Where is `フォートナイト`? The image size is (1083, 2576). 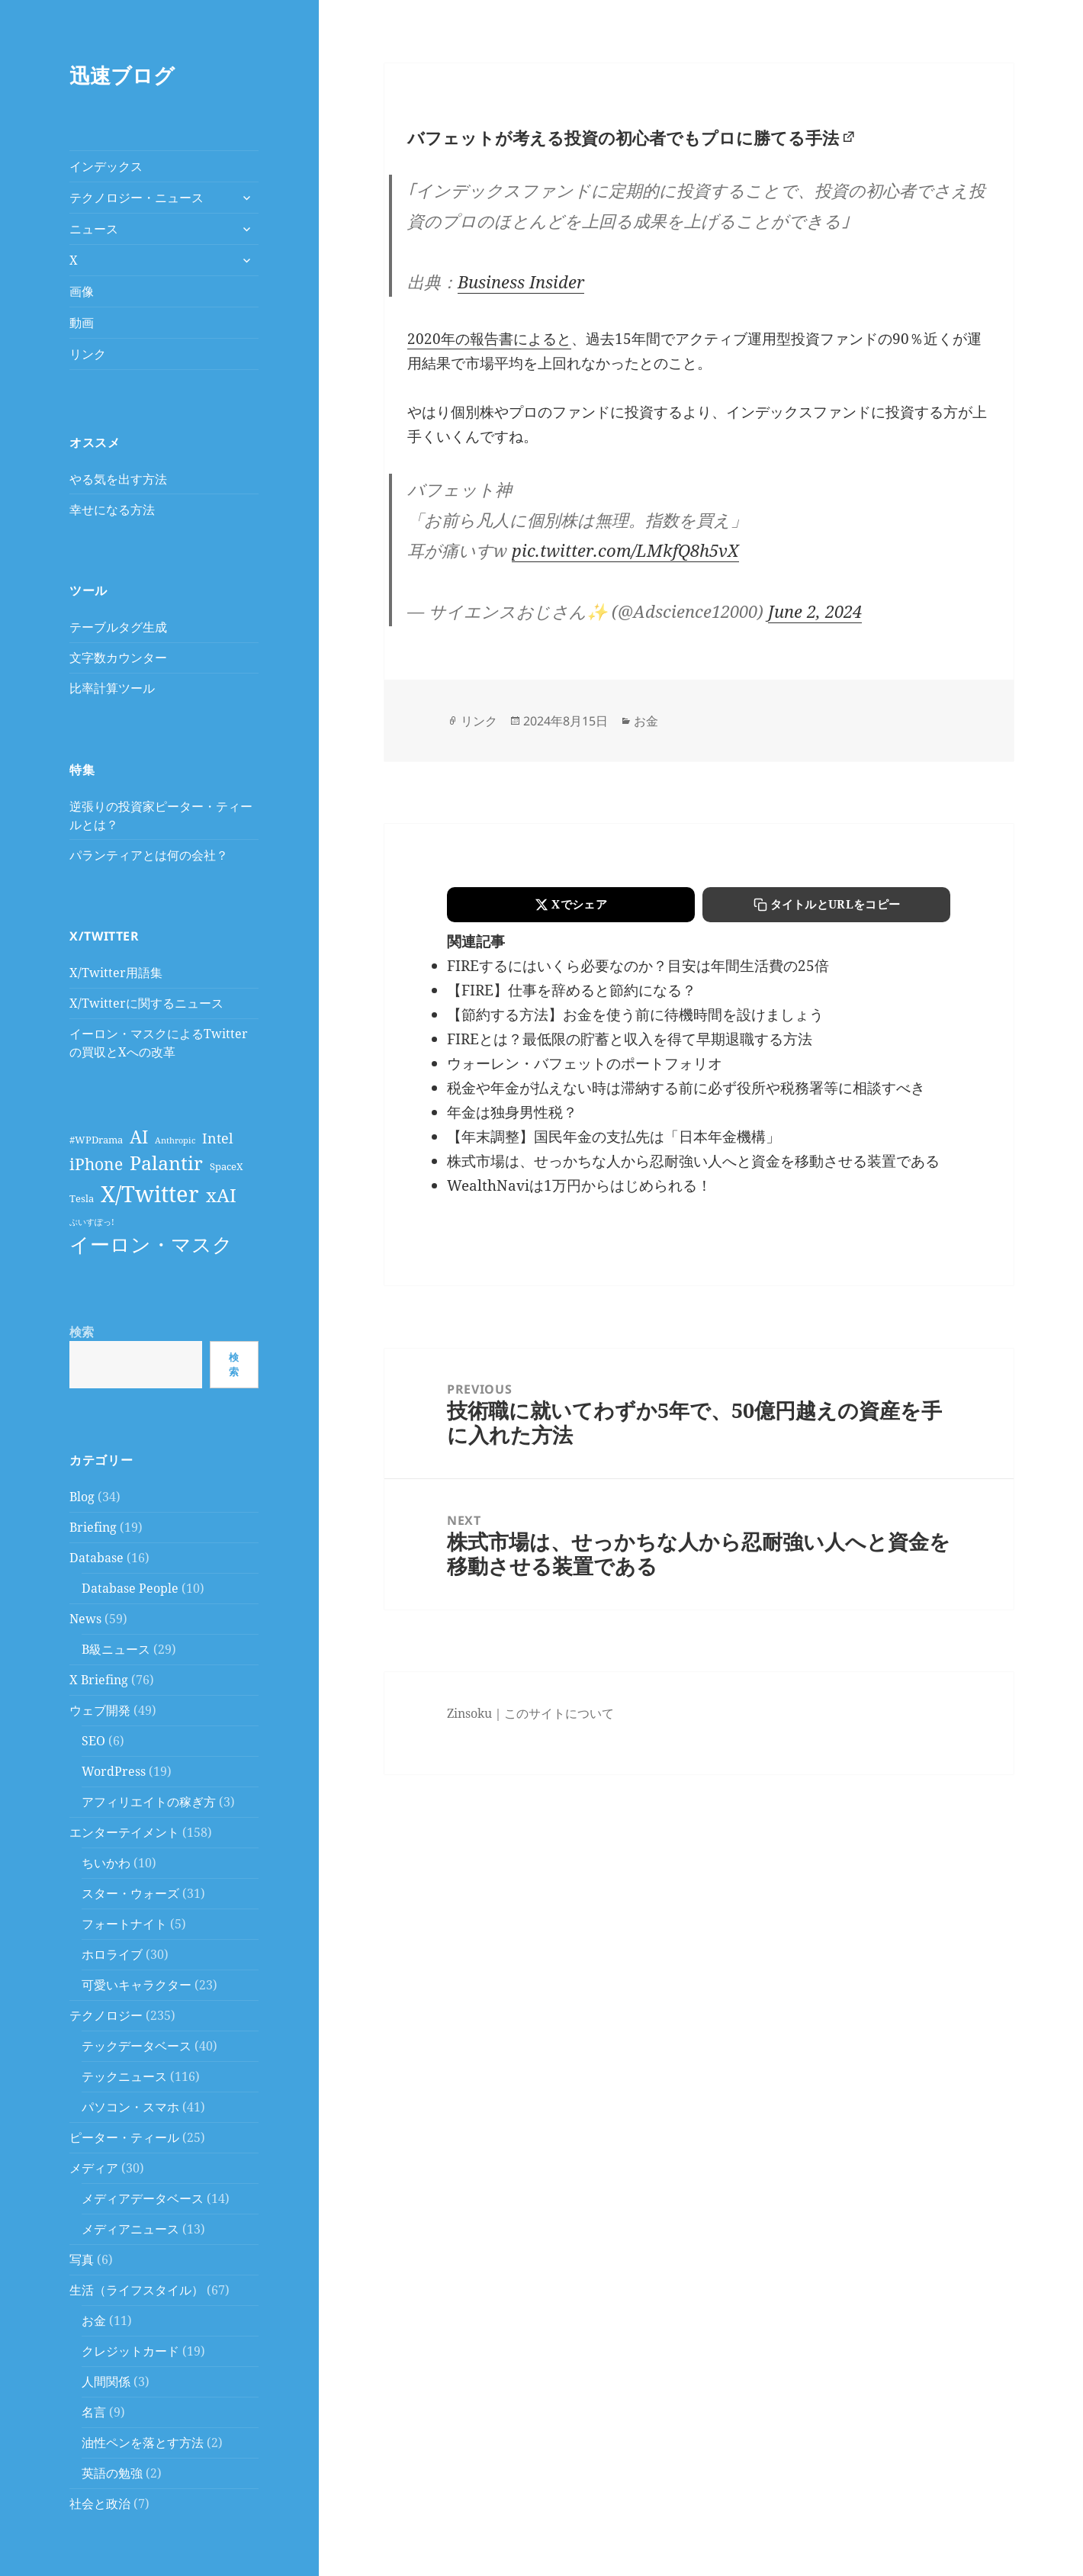 フォートナイト is located at coordinates (124, 1923).